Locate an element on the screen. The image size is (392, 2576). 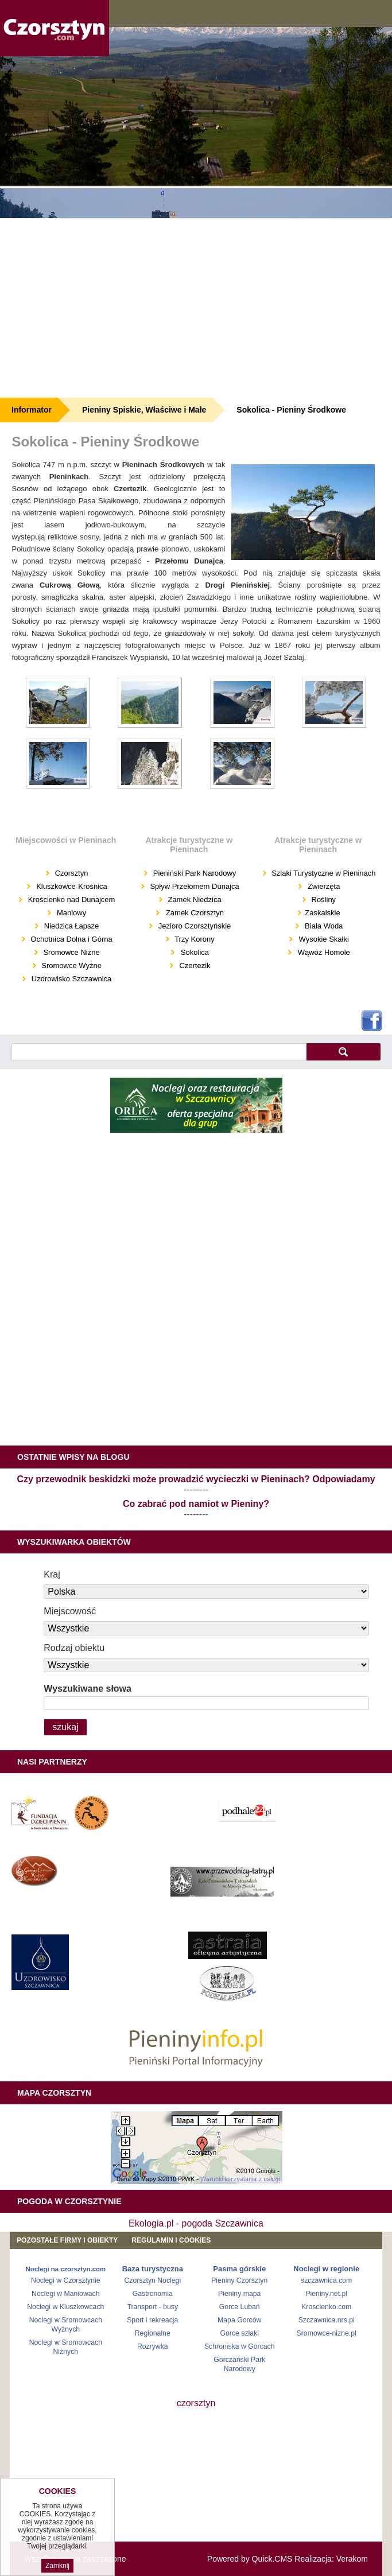
Kluszkowce is located at coordinates (56, 886).